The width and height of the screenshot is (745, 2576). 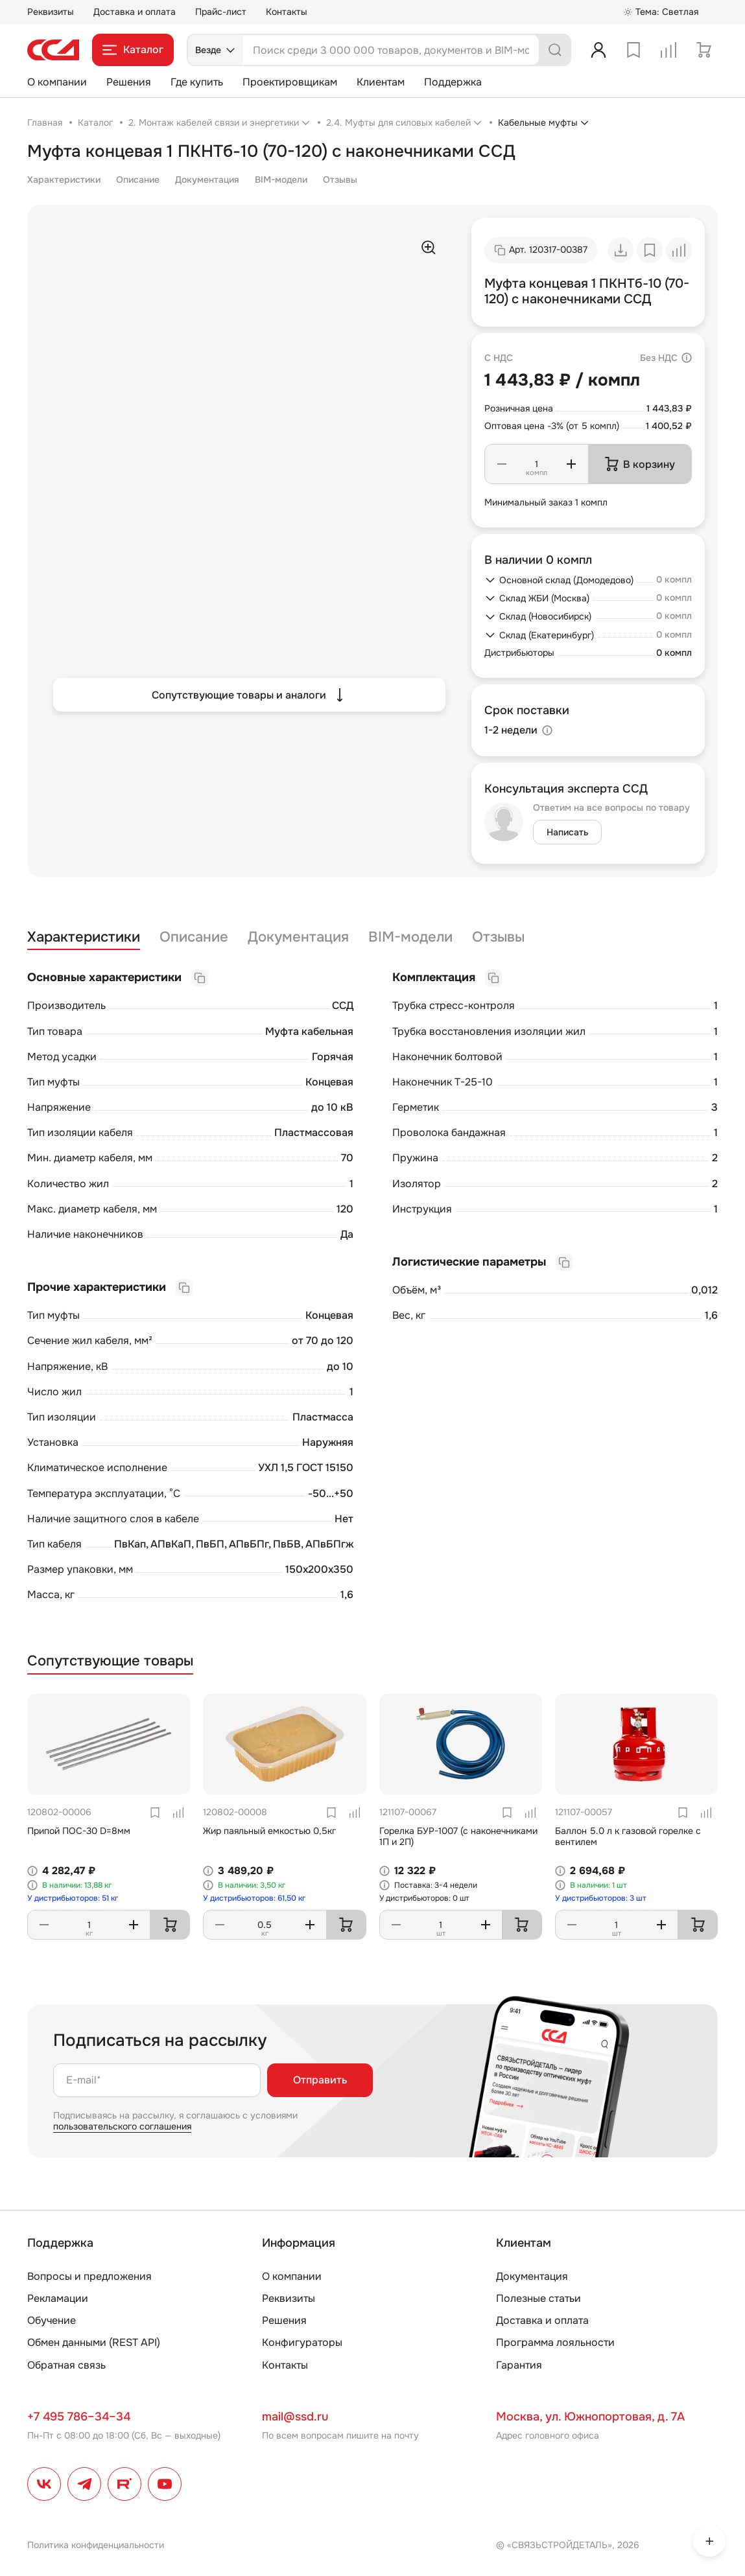 What do you see at coordinates (64, 179) in the screenshot?
I see `Характеристики` at bounding box center [64, 179].